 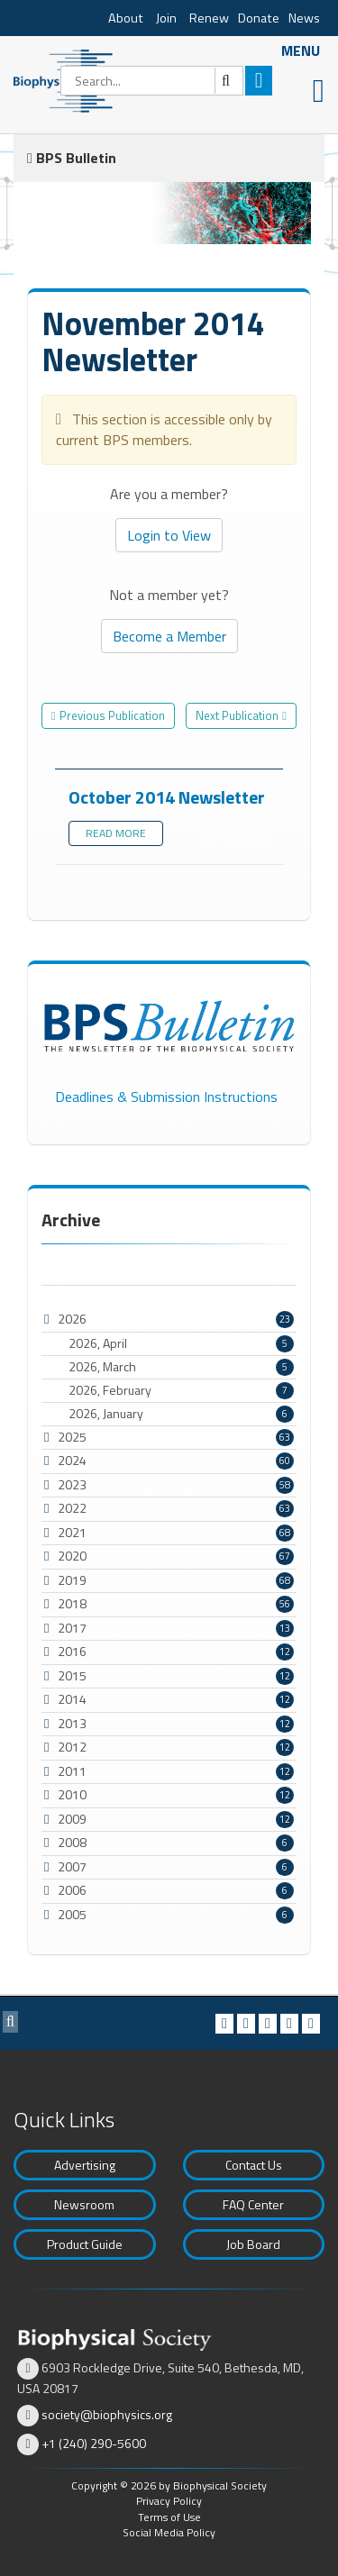 I want to click on Job Board, so click(x=253, y=2244).